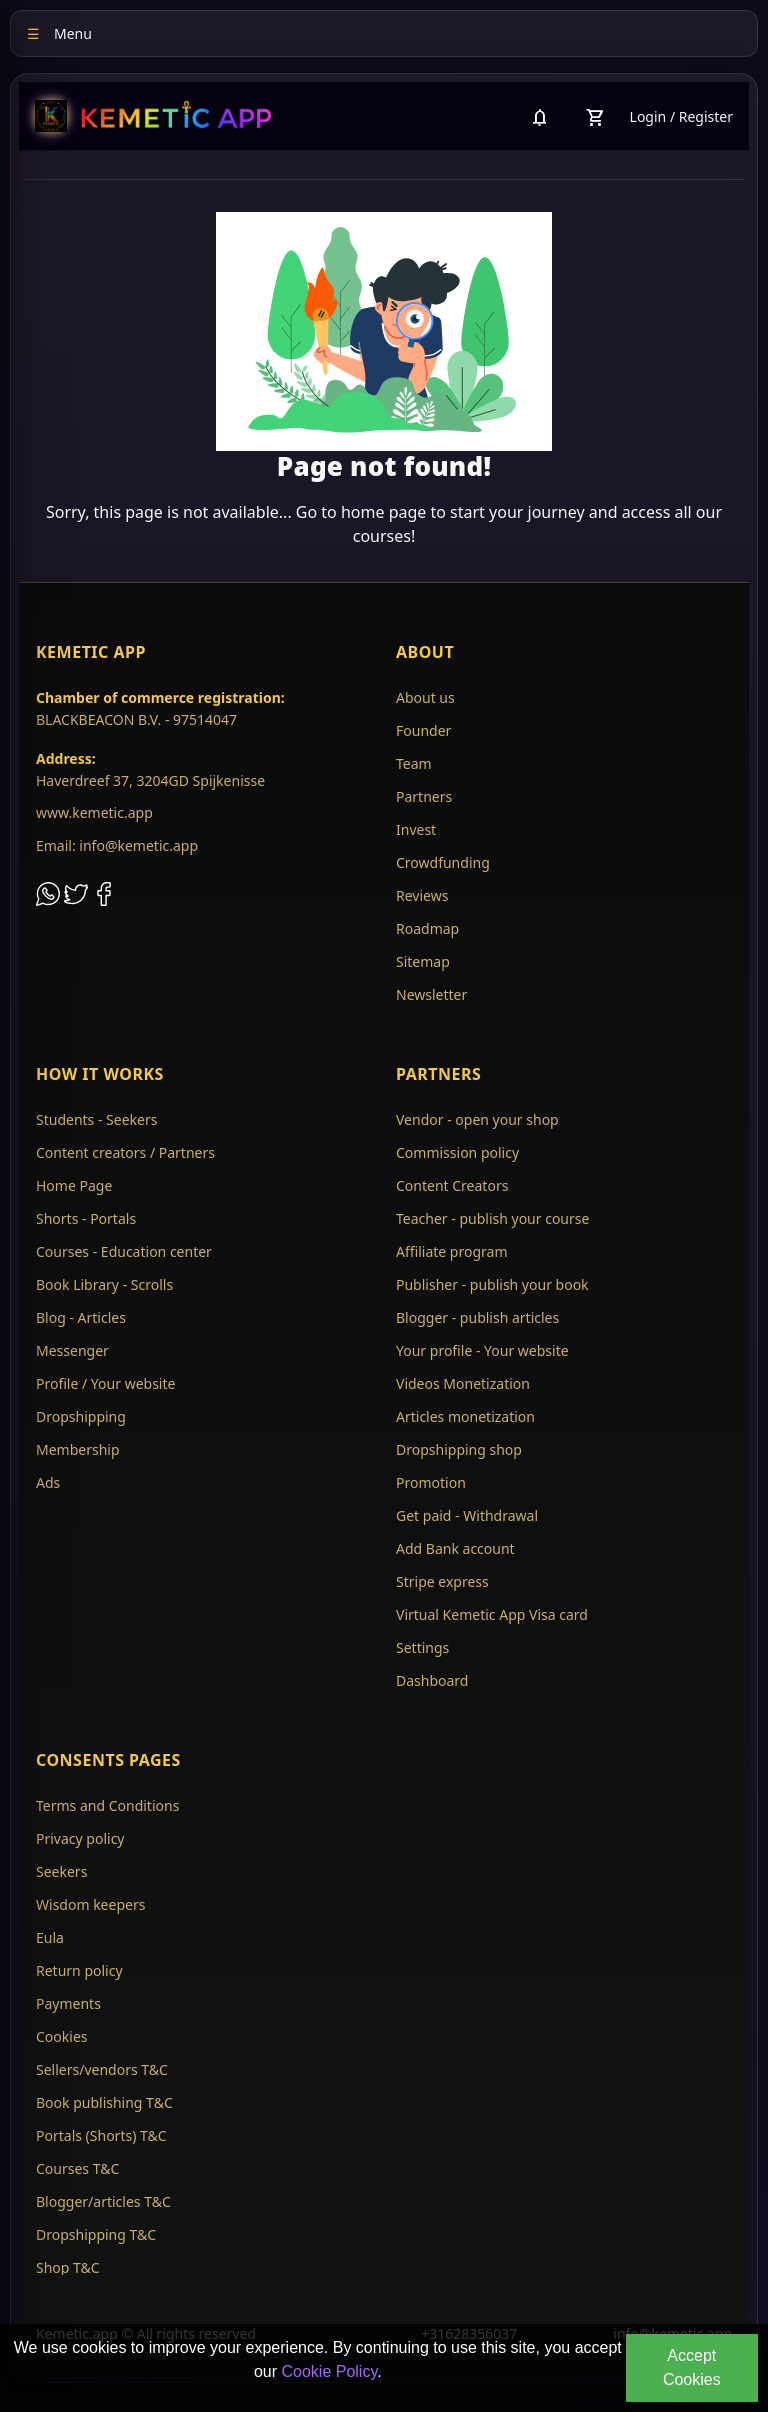  I want to click on Settings, so click(422, 1647).